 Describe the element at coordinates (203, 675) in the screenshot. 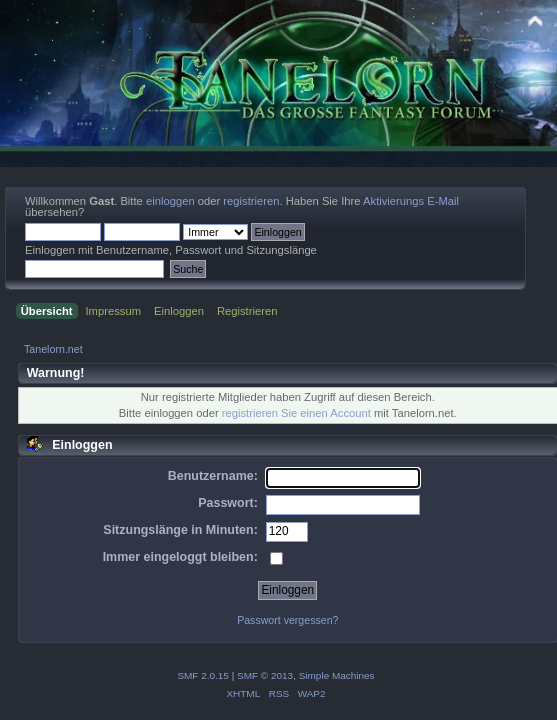

I see `SMF 2.0.15` at that location.